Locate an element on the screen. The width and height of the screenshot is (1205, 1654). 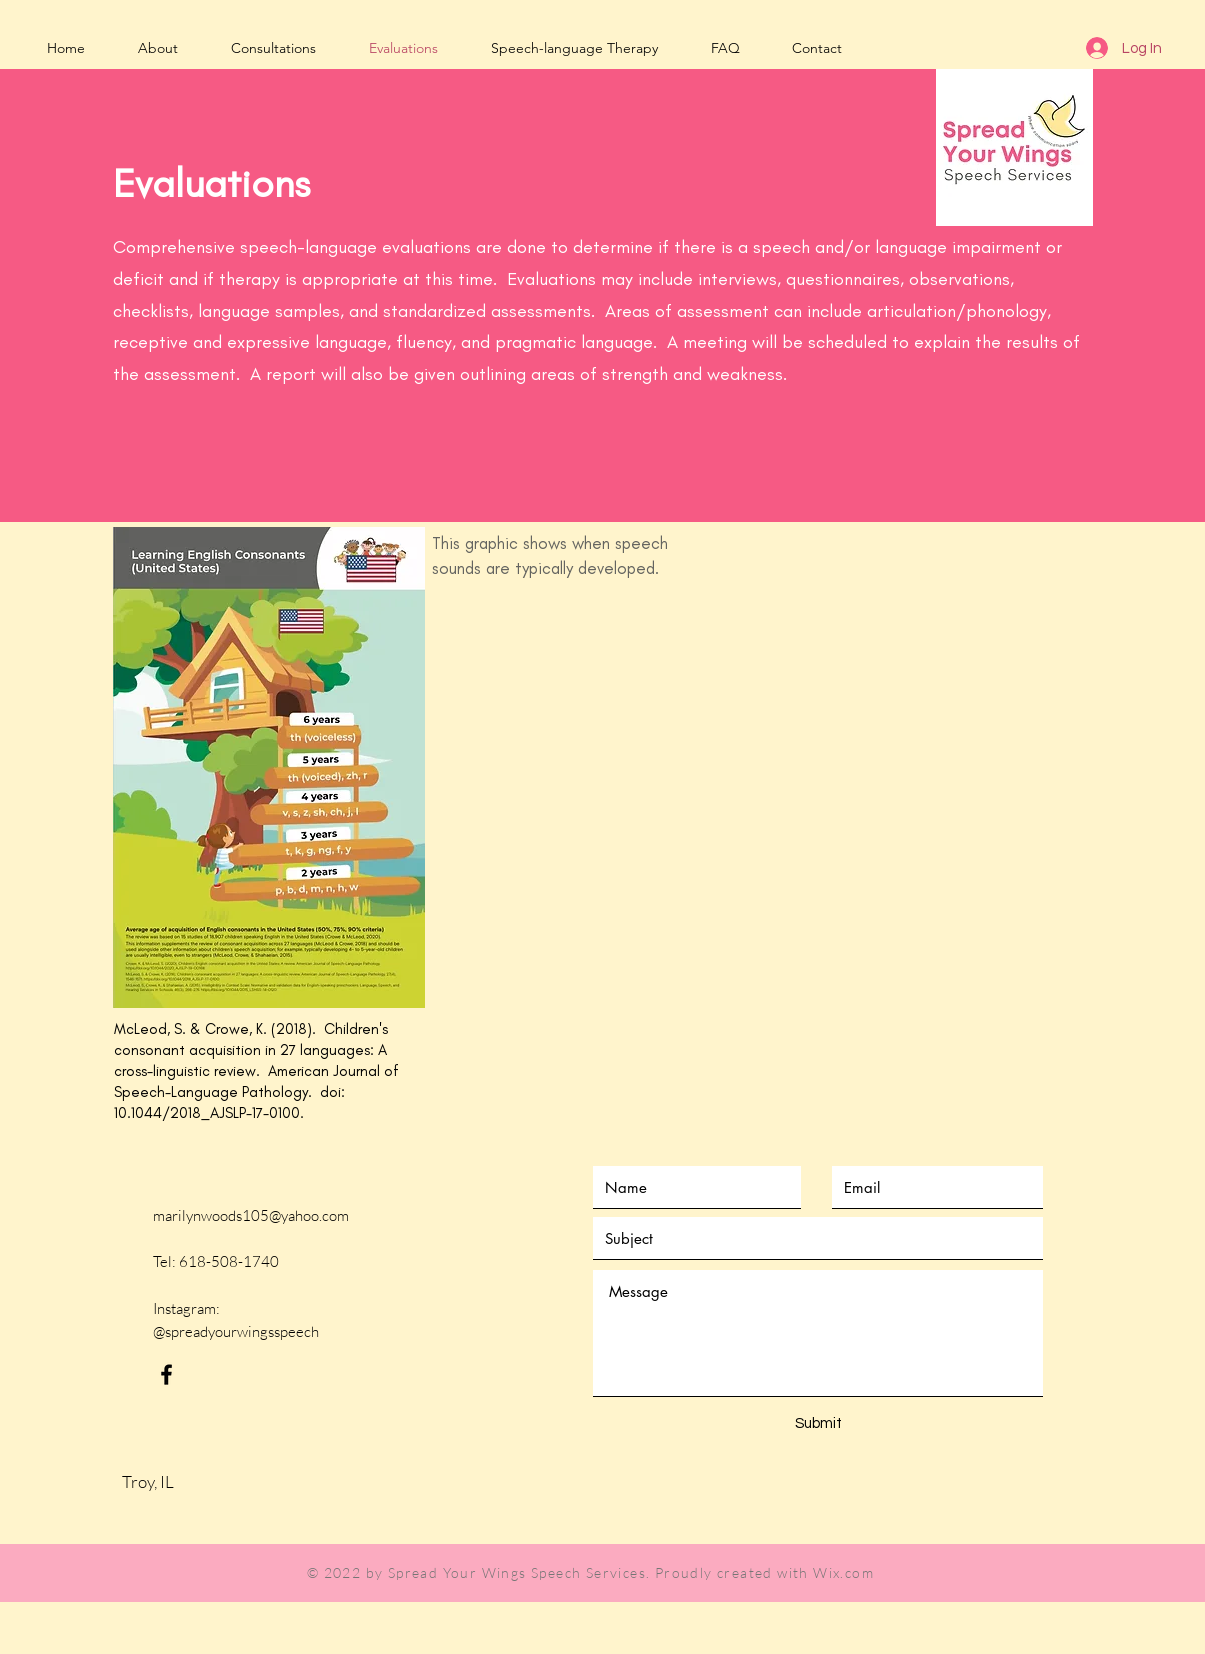
marilynwoods105@yahoo.com is located at coordinates (251, 1215).